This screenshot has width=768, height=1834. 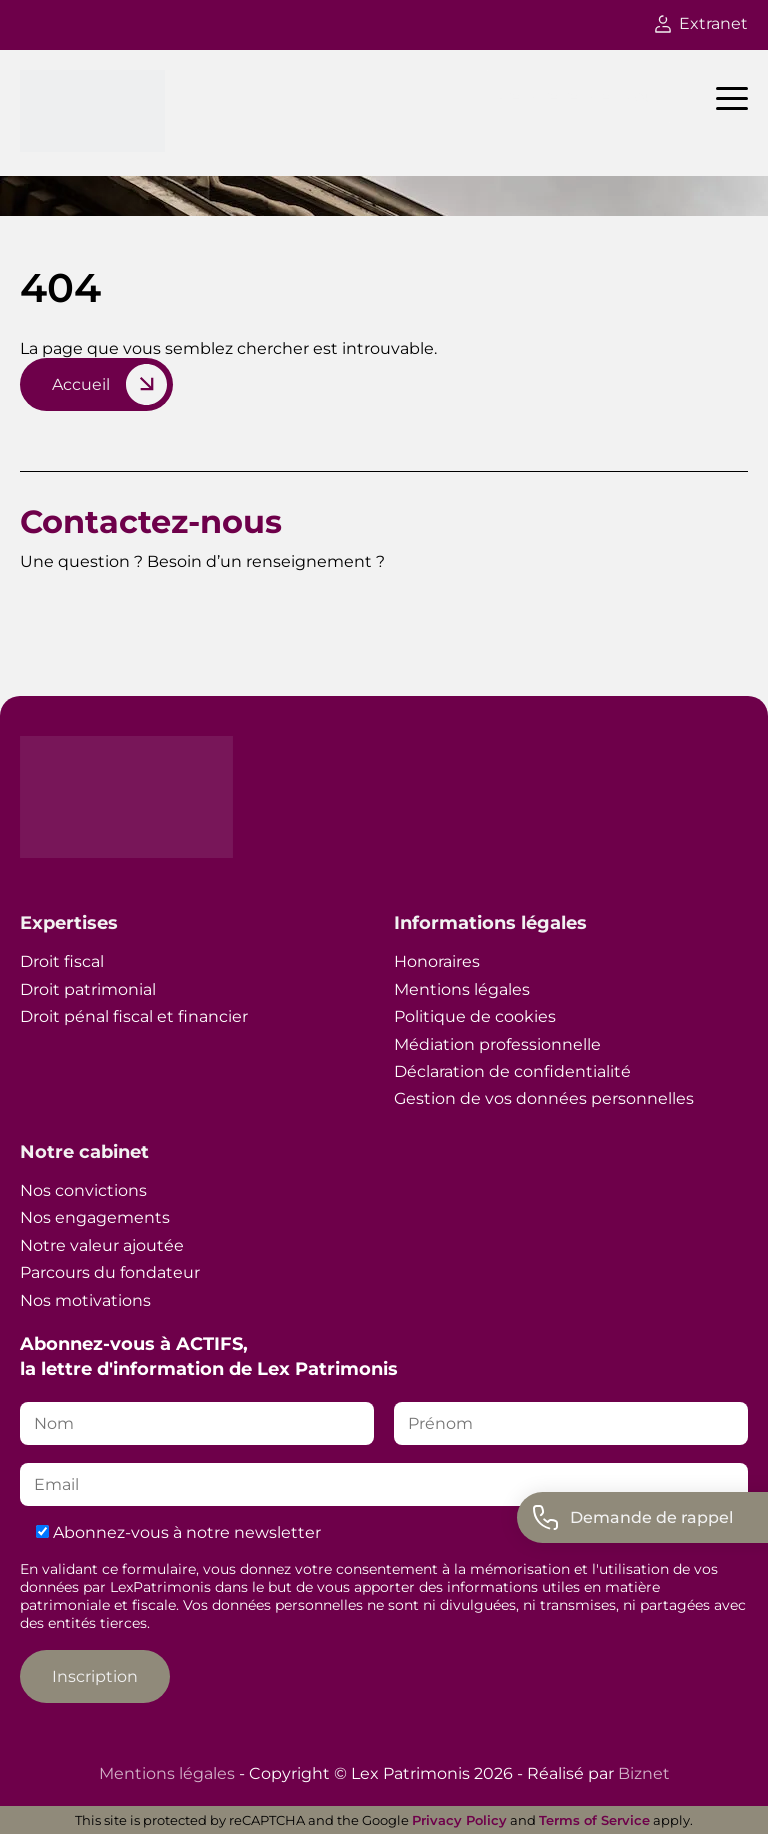 I want to click on Terms of Service, so click(x=594, y=1820).